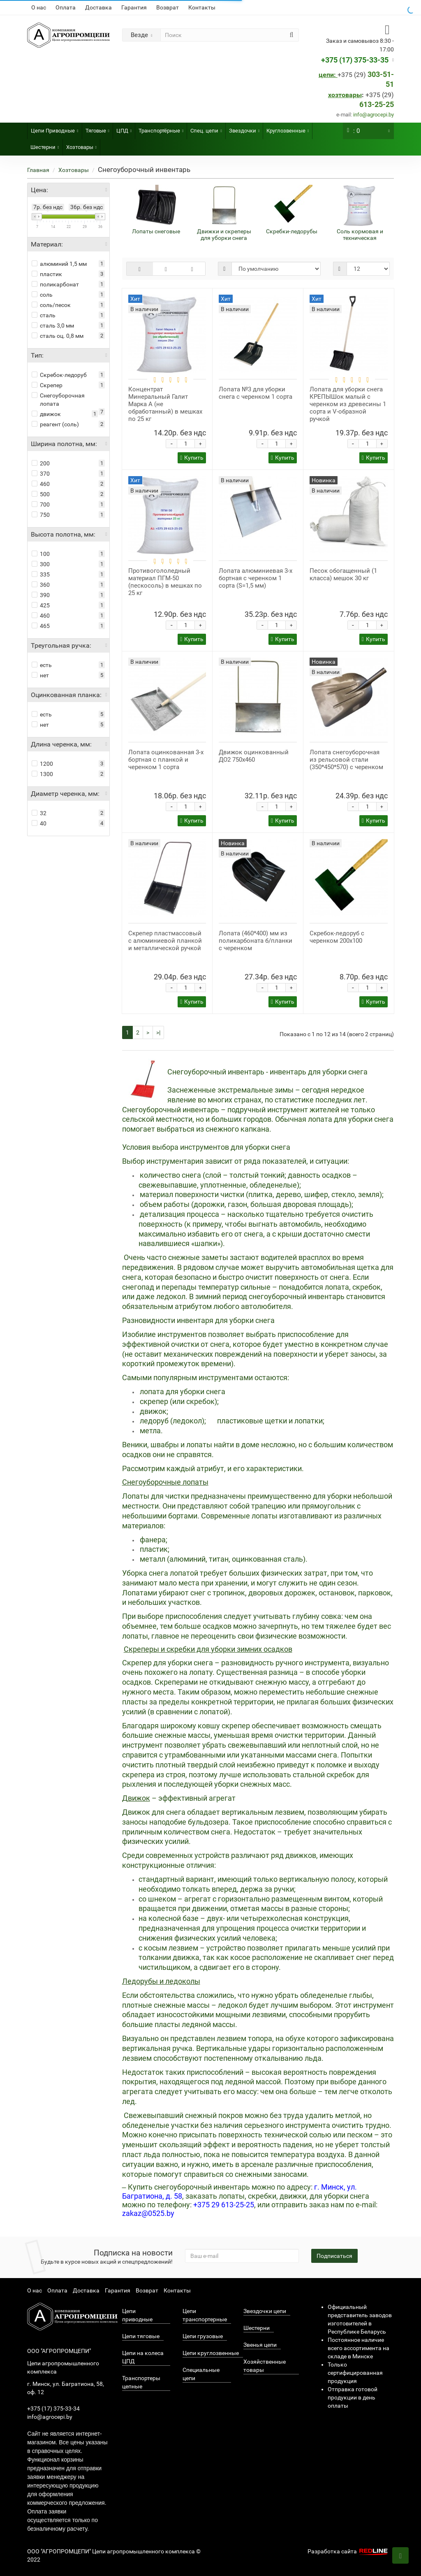  Describe the element at coordinates (81, 144) in the screenshot. I see `Хозтовары` at that location.